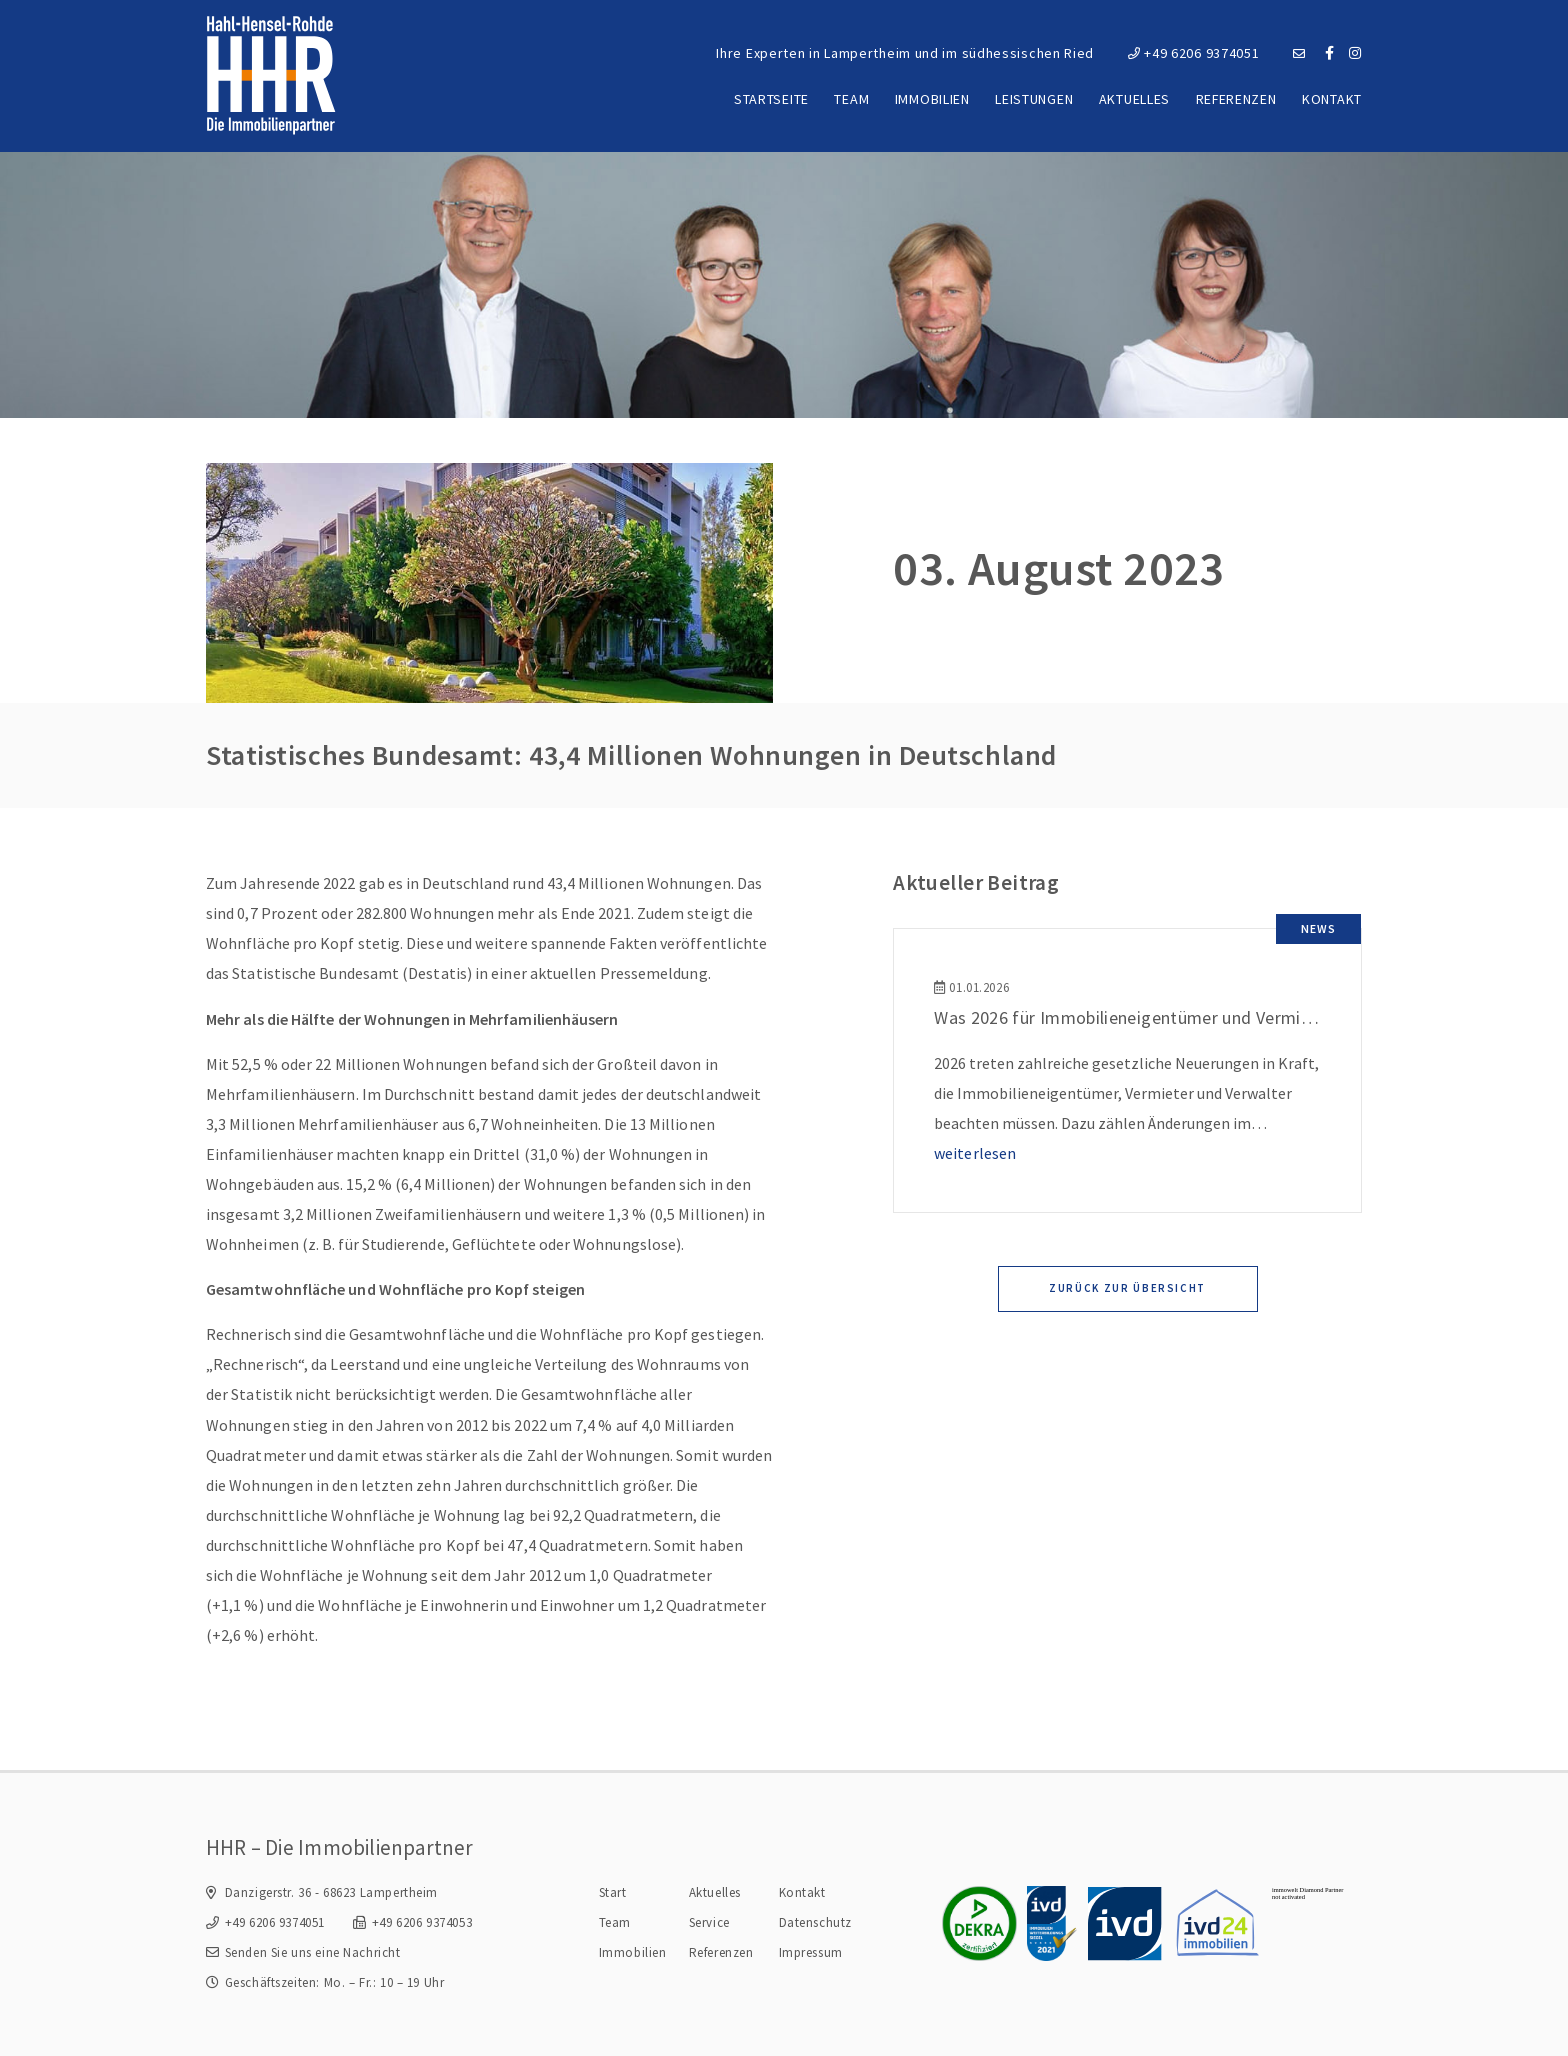  I want to click on Datenschutz, so click(815, 1922).